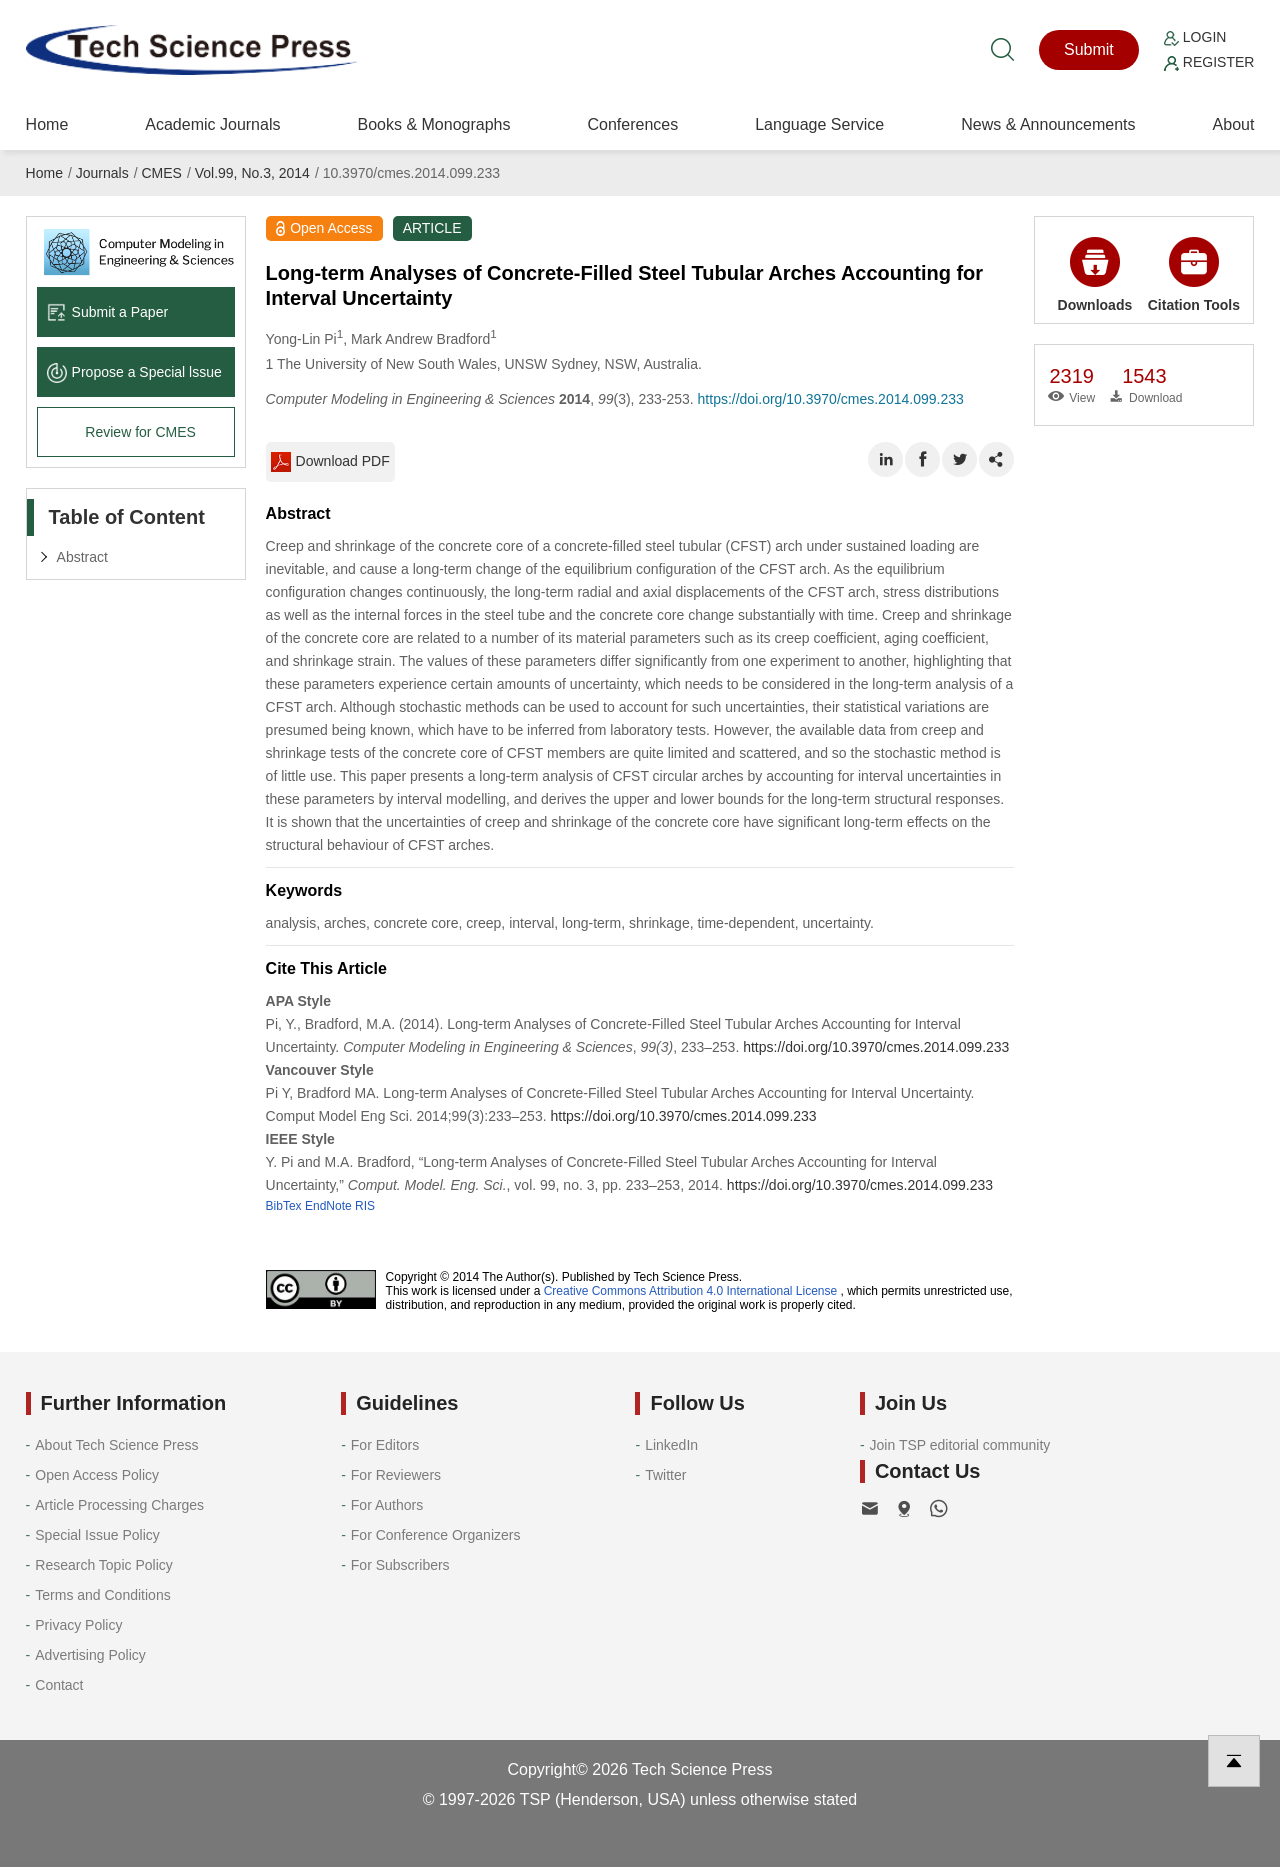 This screenshot has height=1867, width=1280. What do you see at coordinates (1195, 37) in the screenshot?
I see `Login` at bounding box center [1195, 37].